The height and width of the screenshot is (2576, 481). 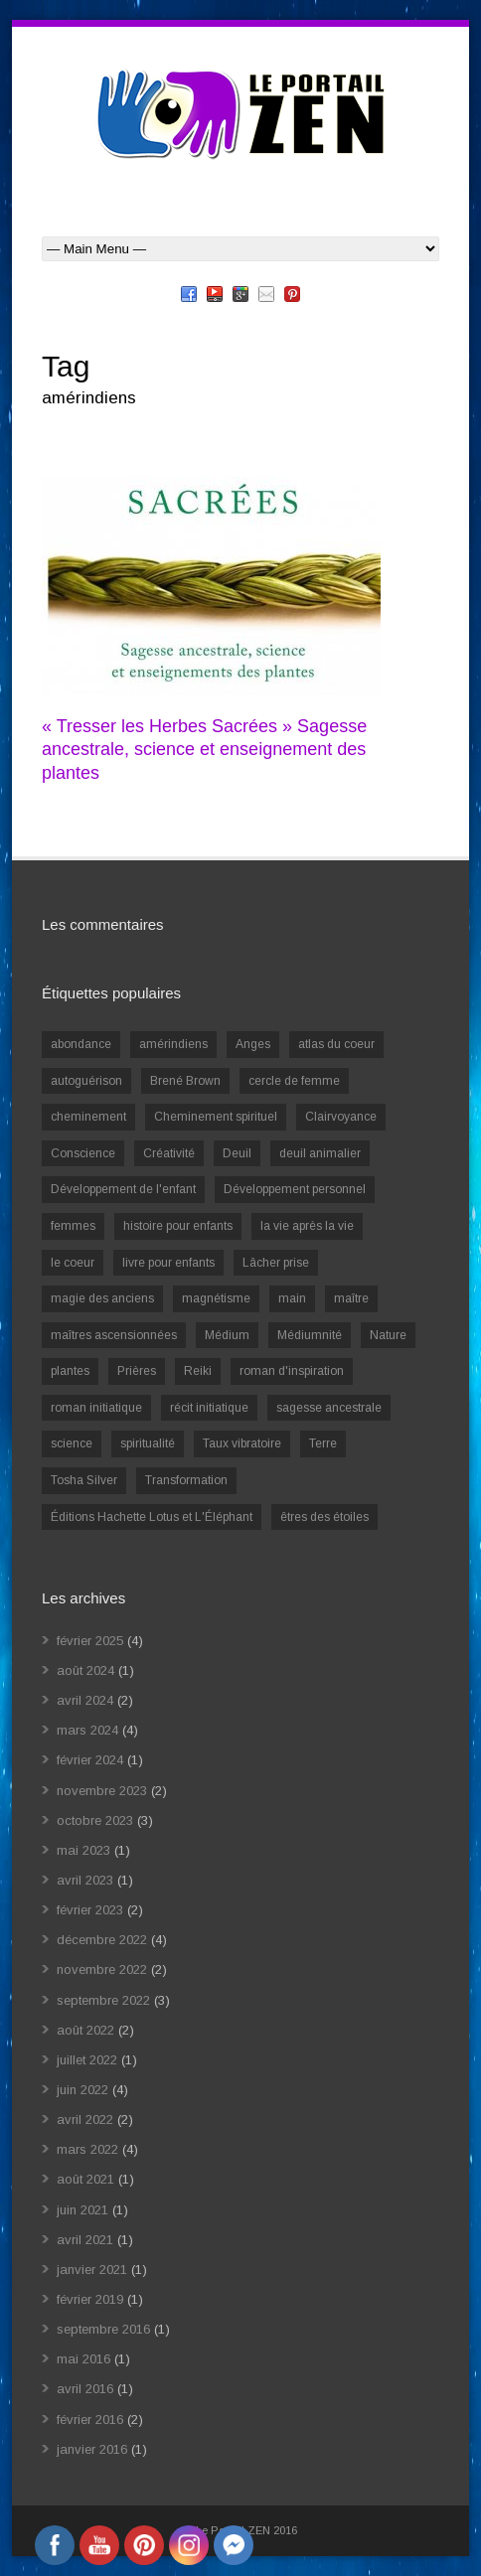 I want to click on roman initiatique [roman initiatique (2 éléments)], so click(x=96, y=1408).